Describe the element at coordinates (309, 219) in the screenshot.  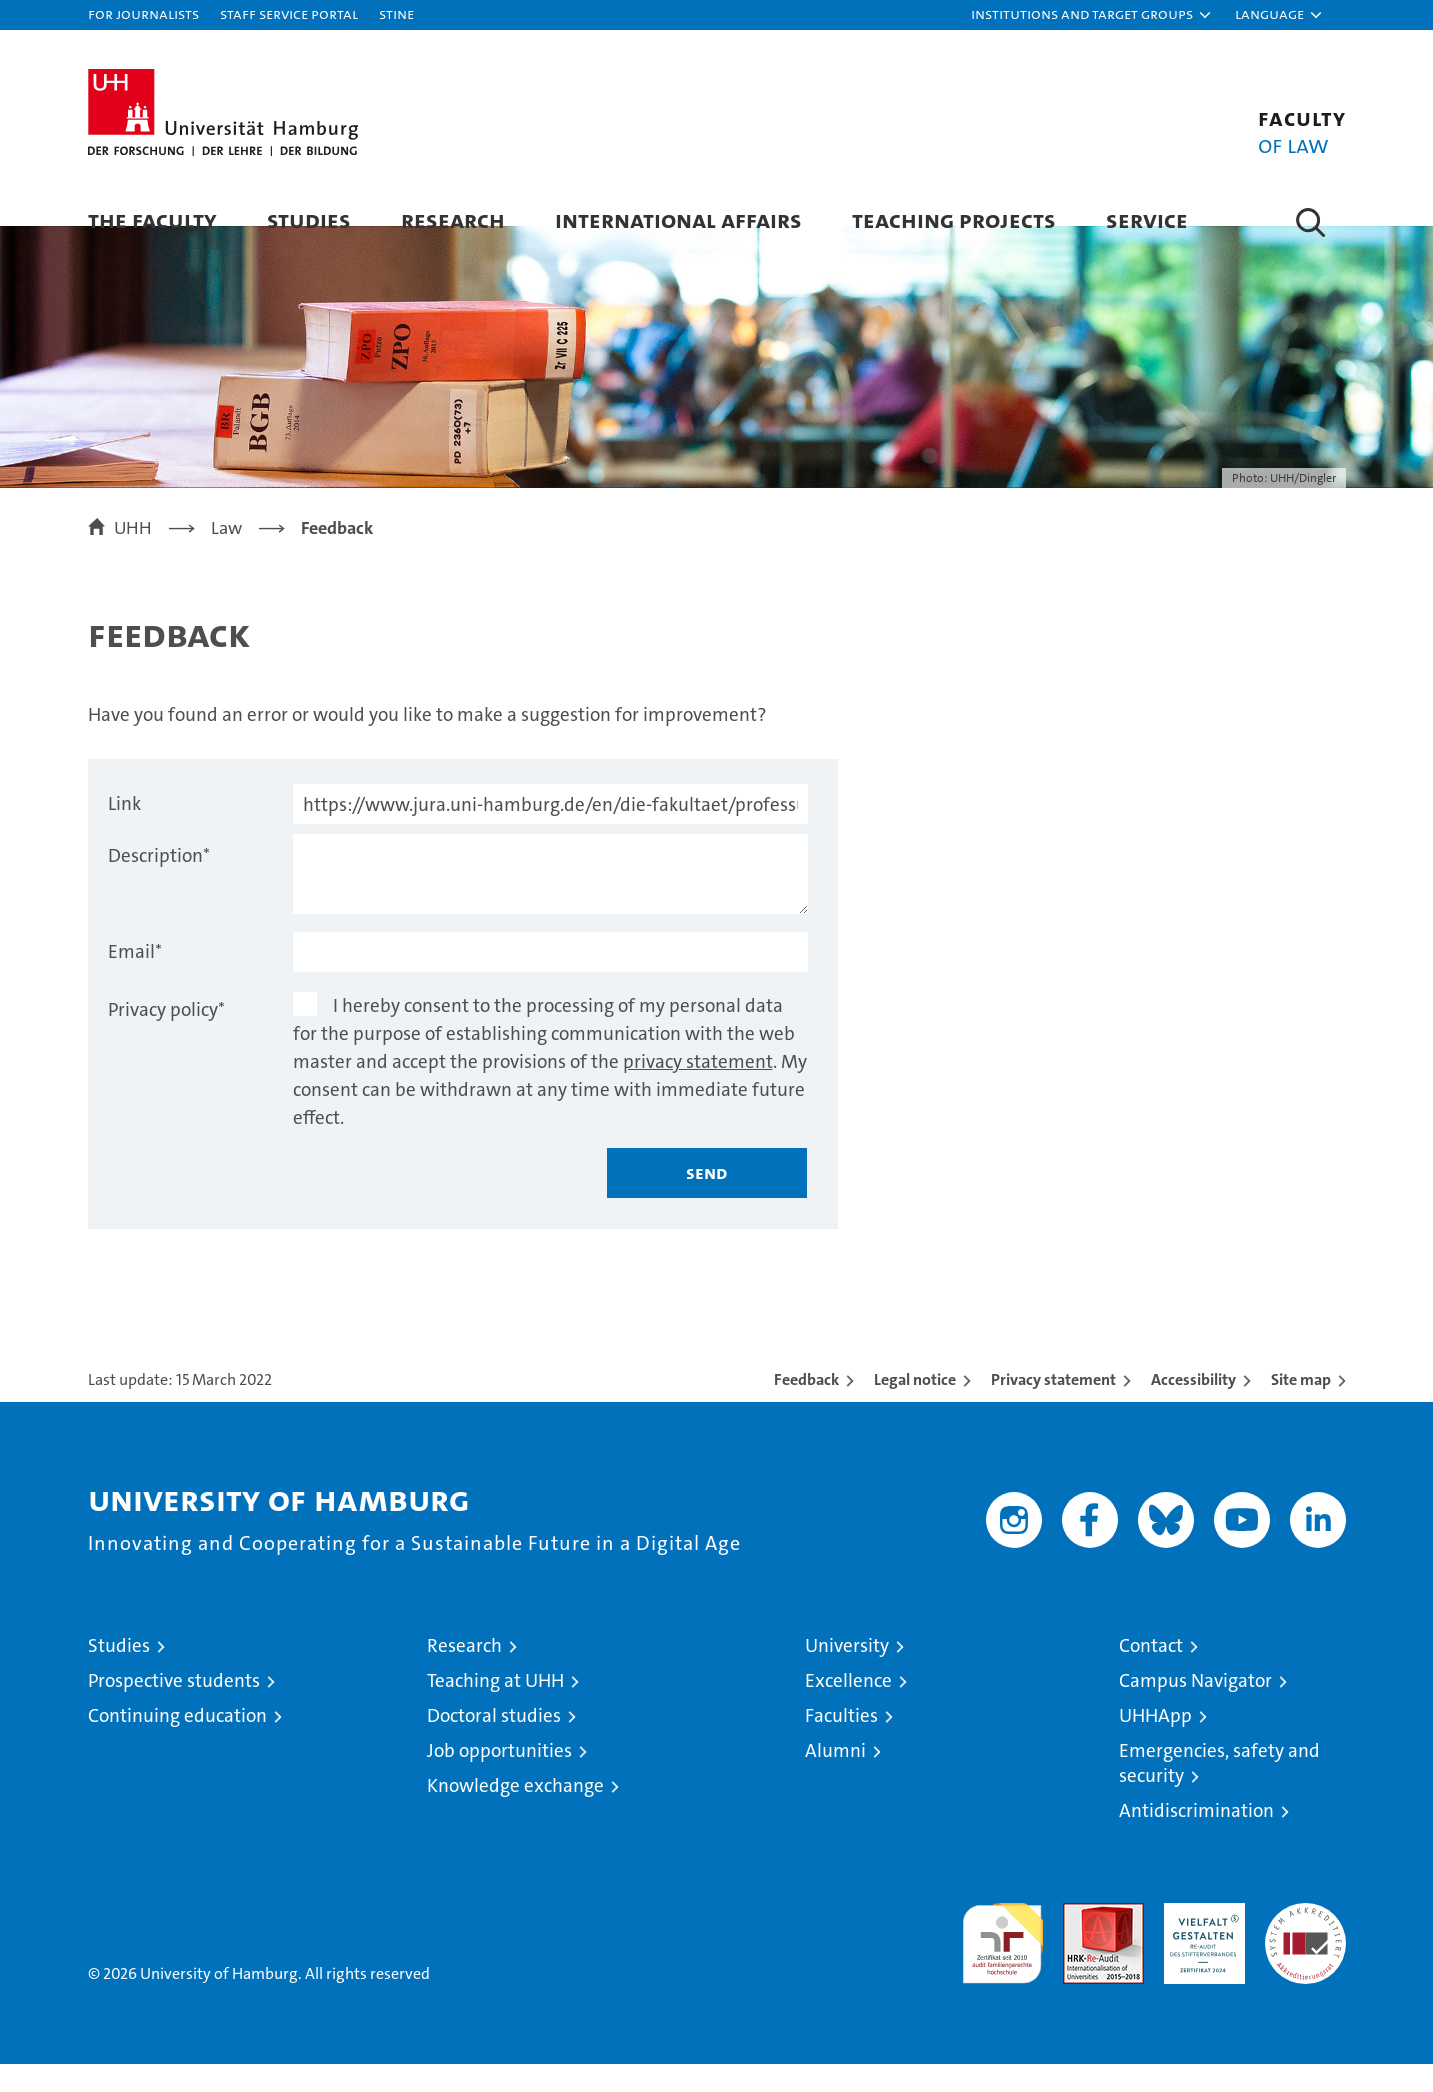
I see `Studies` at that location.